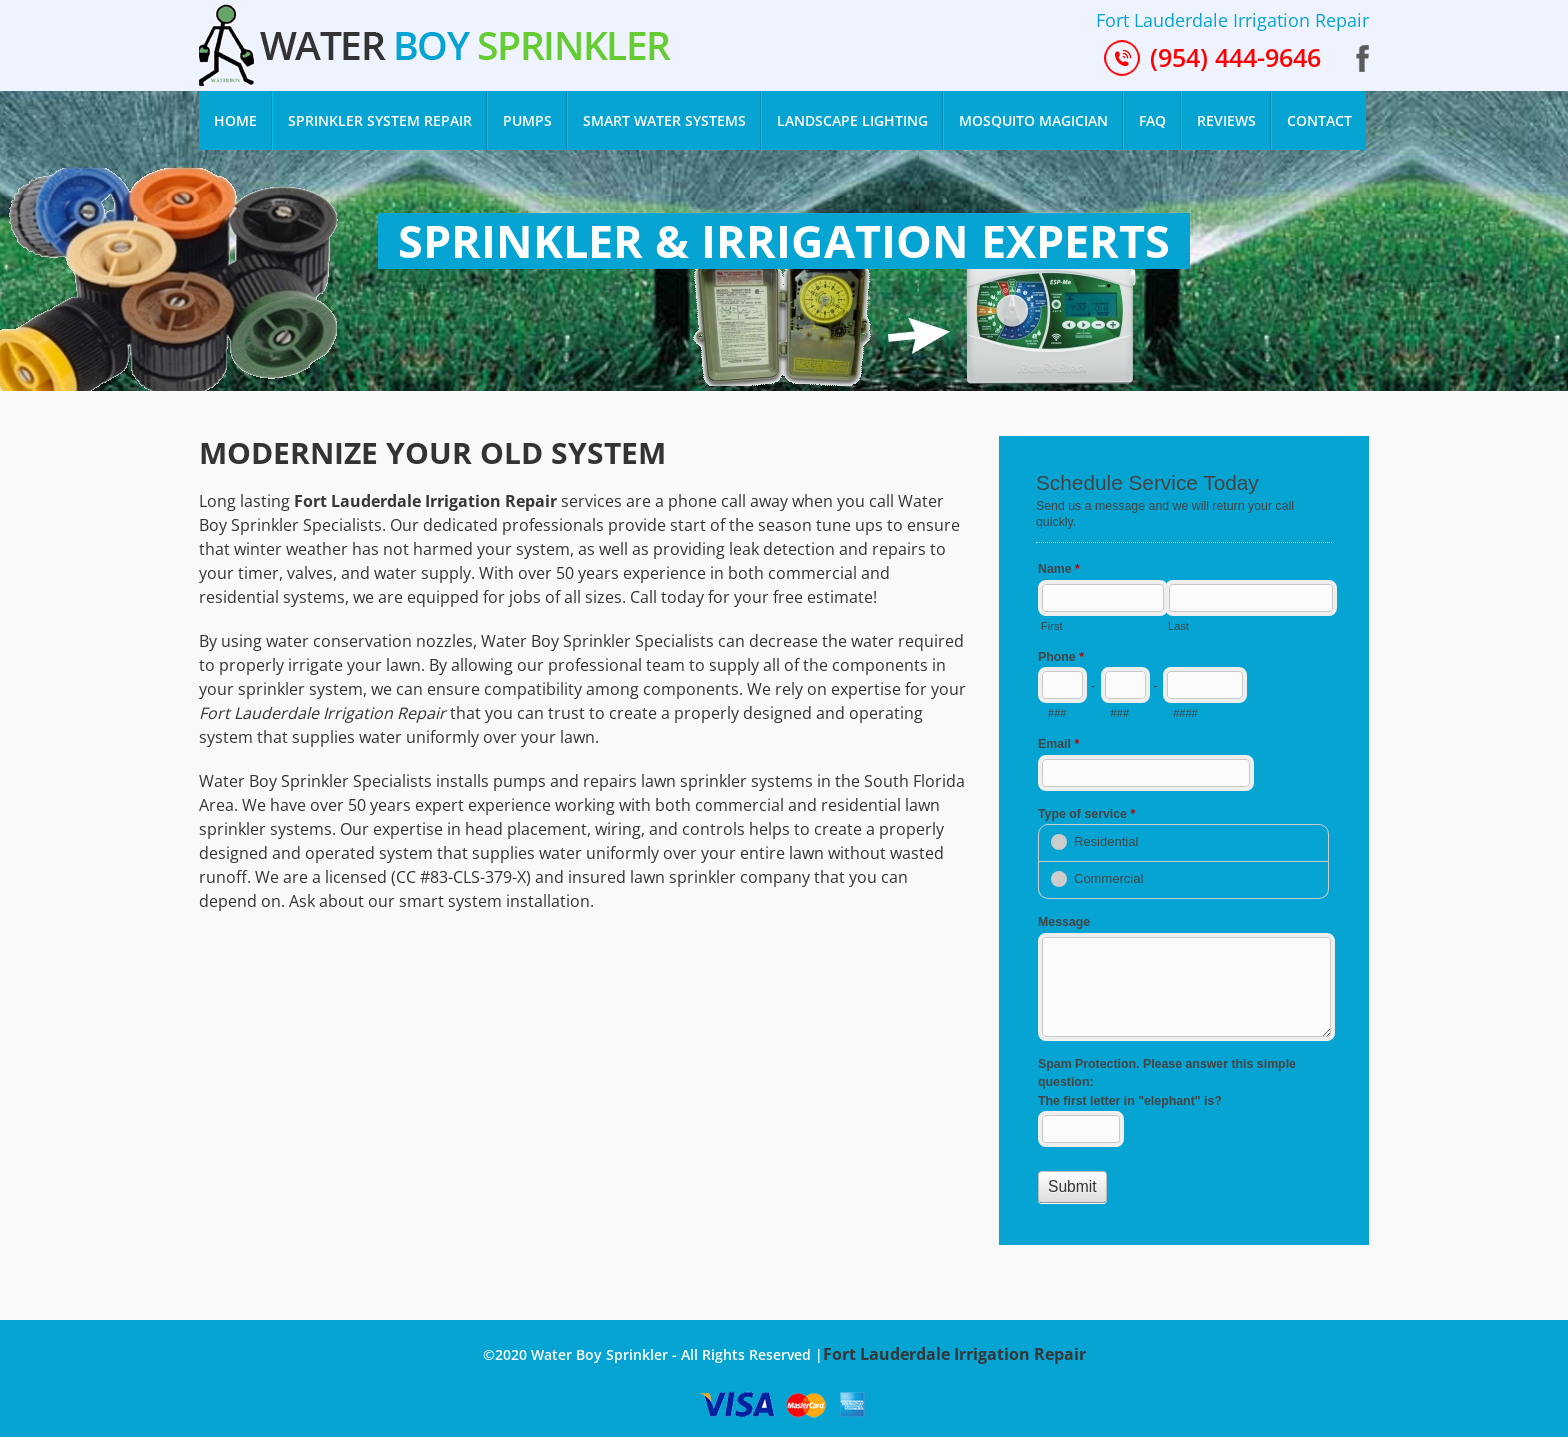 Image resolution: width=1568 pixels, height=1437 pixels. Describe the element at coordinates (243, 113) in the screenshot. I see `Home` at that location.